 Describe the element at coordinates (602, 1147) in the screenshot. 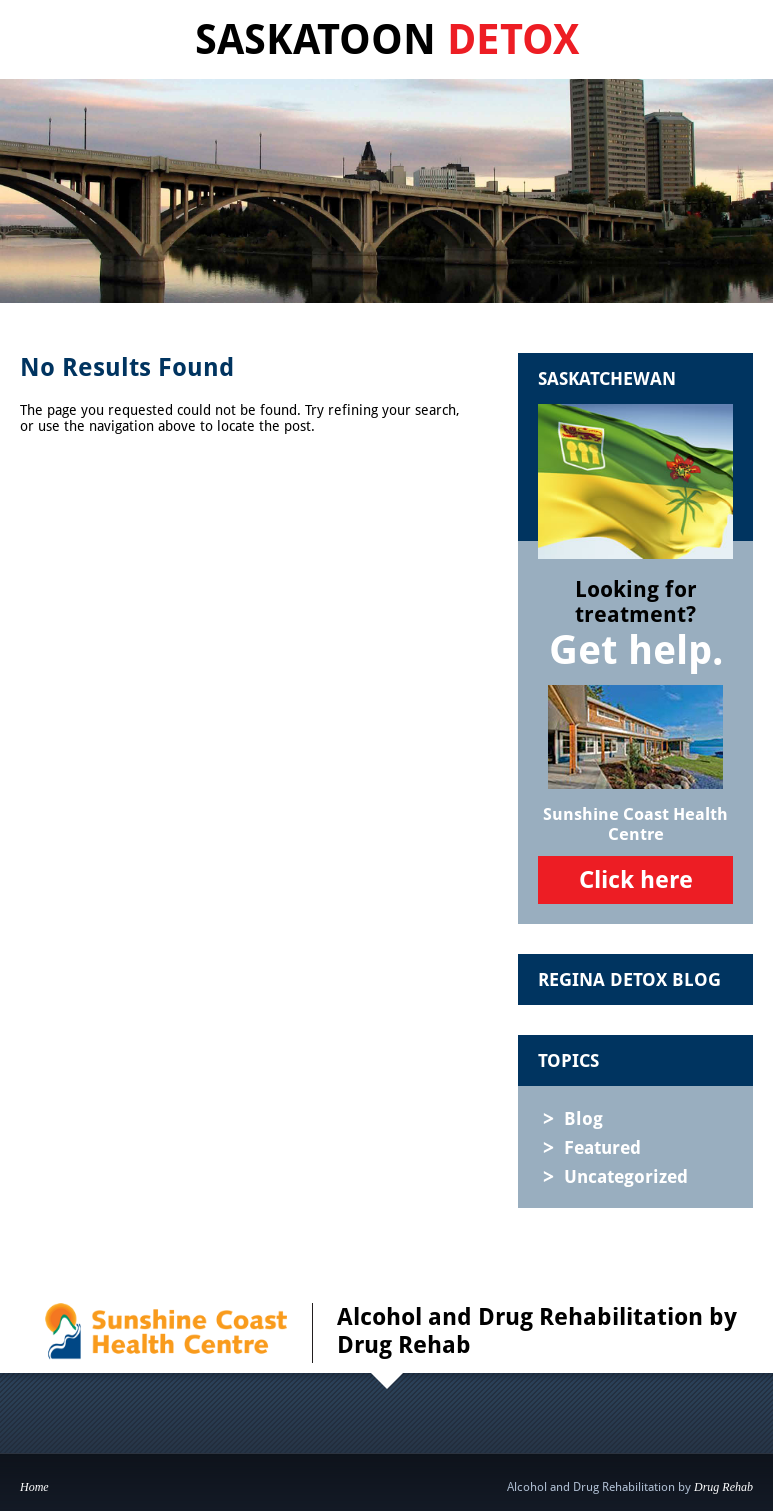

I see `Featured` at that location.